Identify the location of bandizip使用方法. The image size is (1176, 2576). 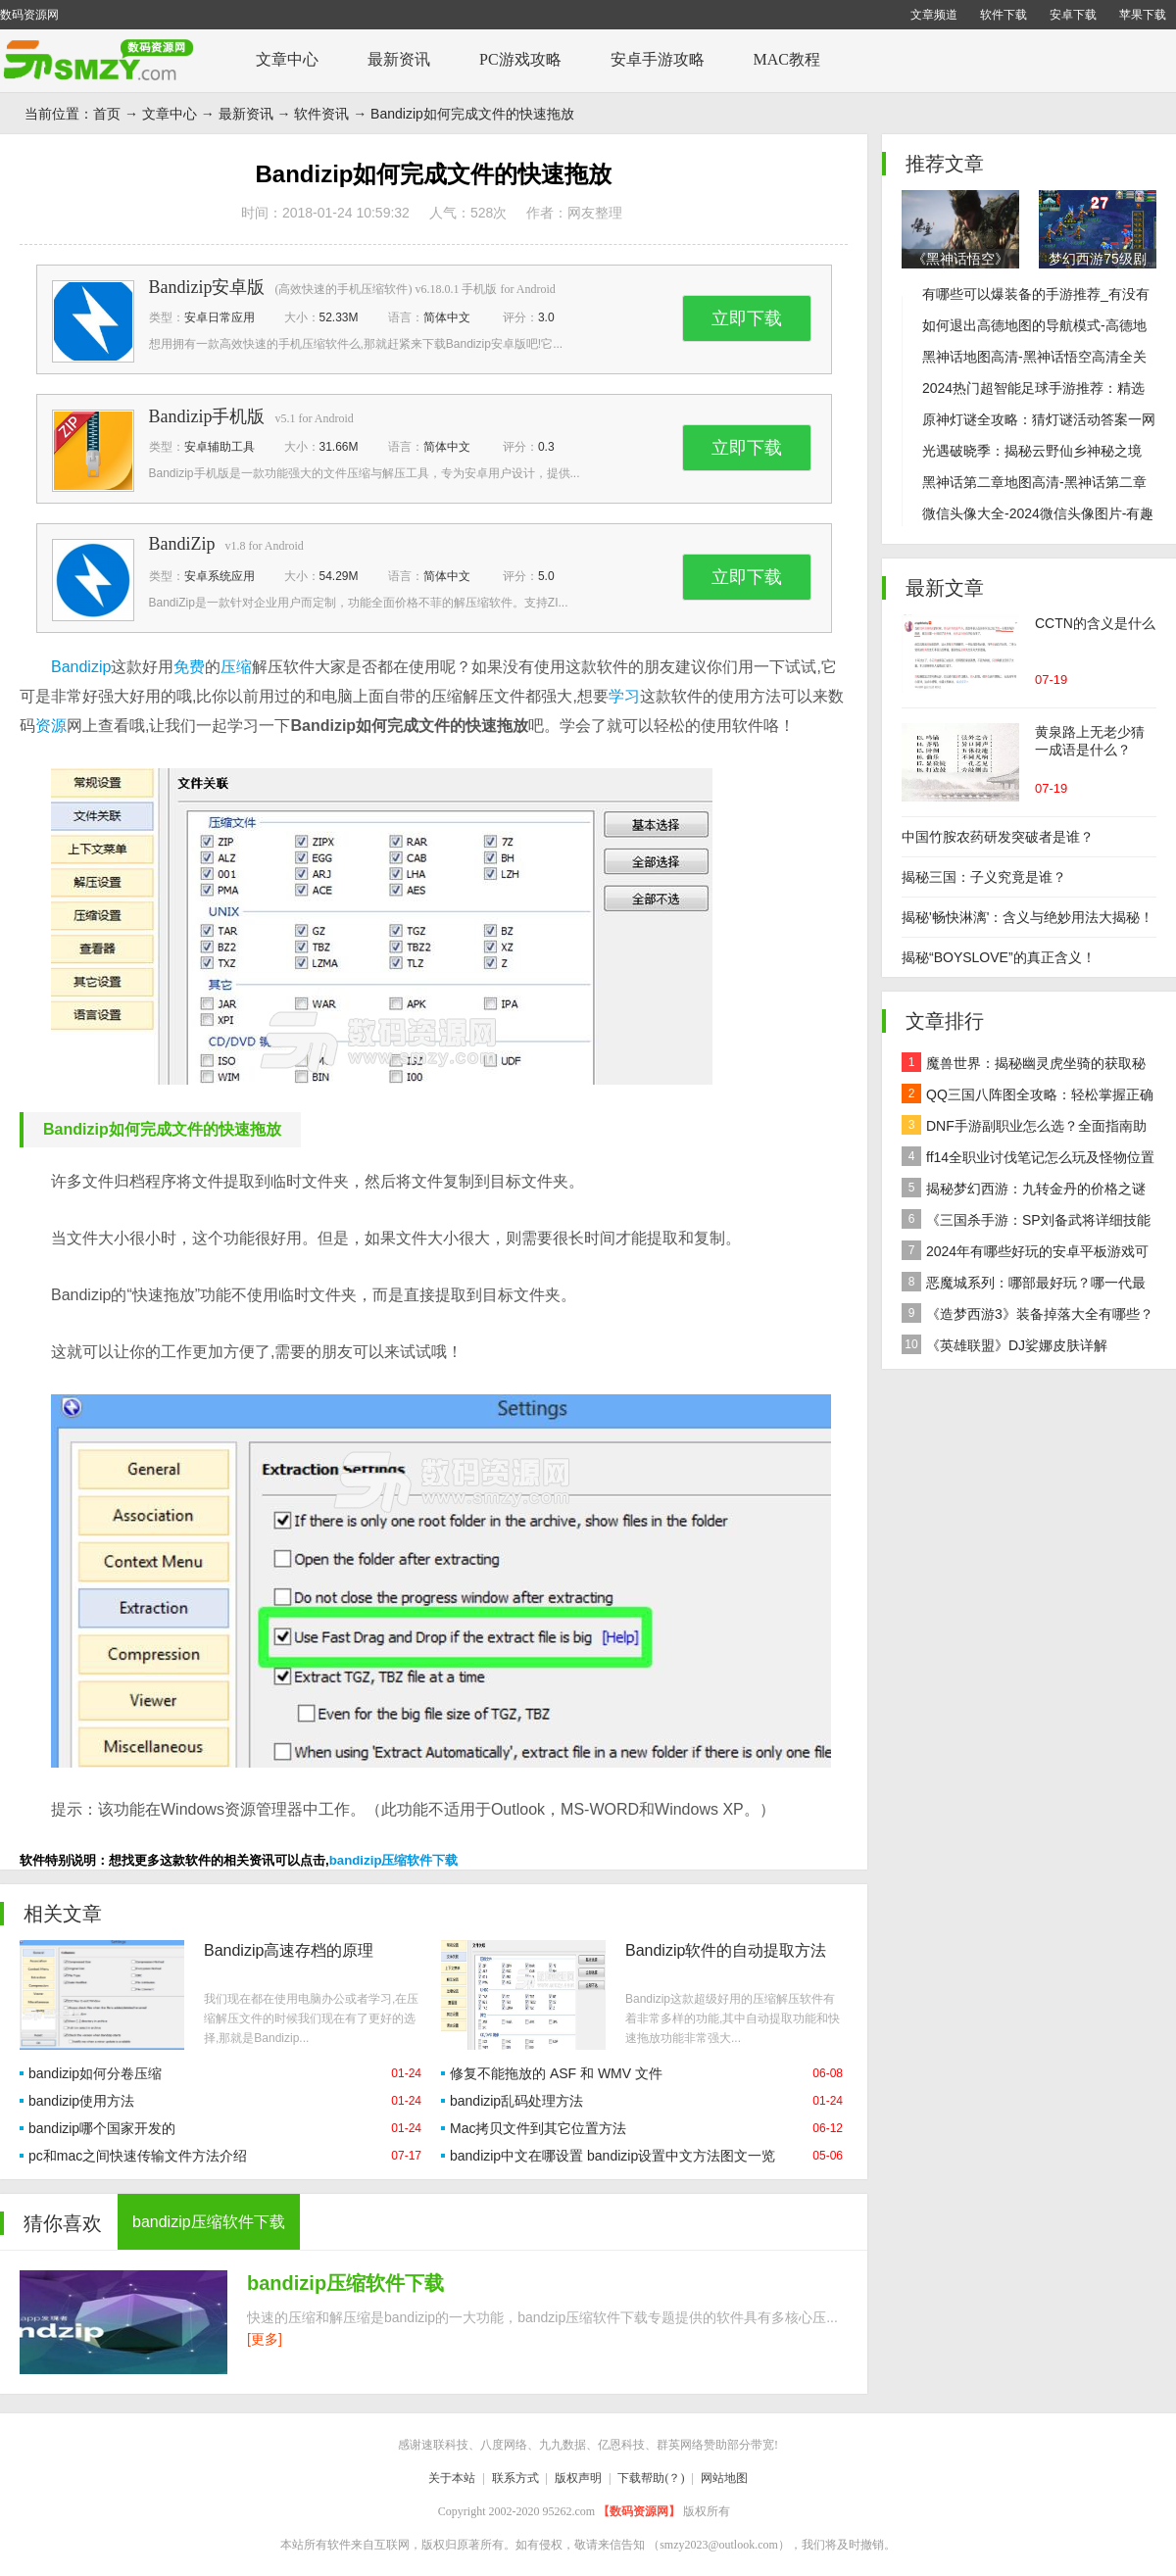
(81, 2101).